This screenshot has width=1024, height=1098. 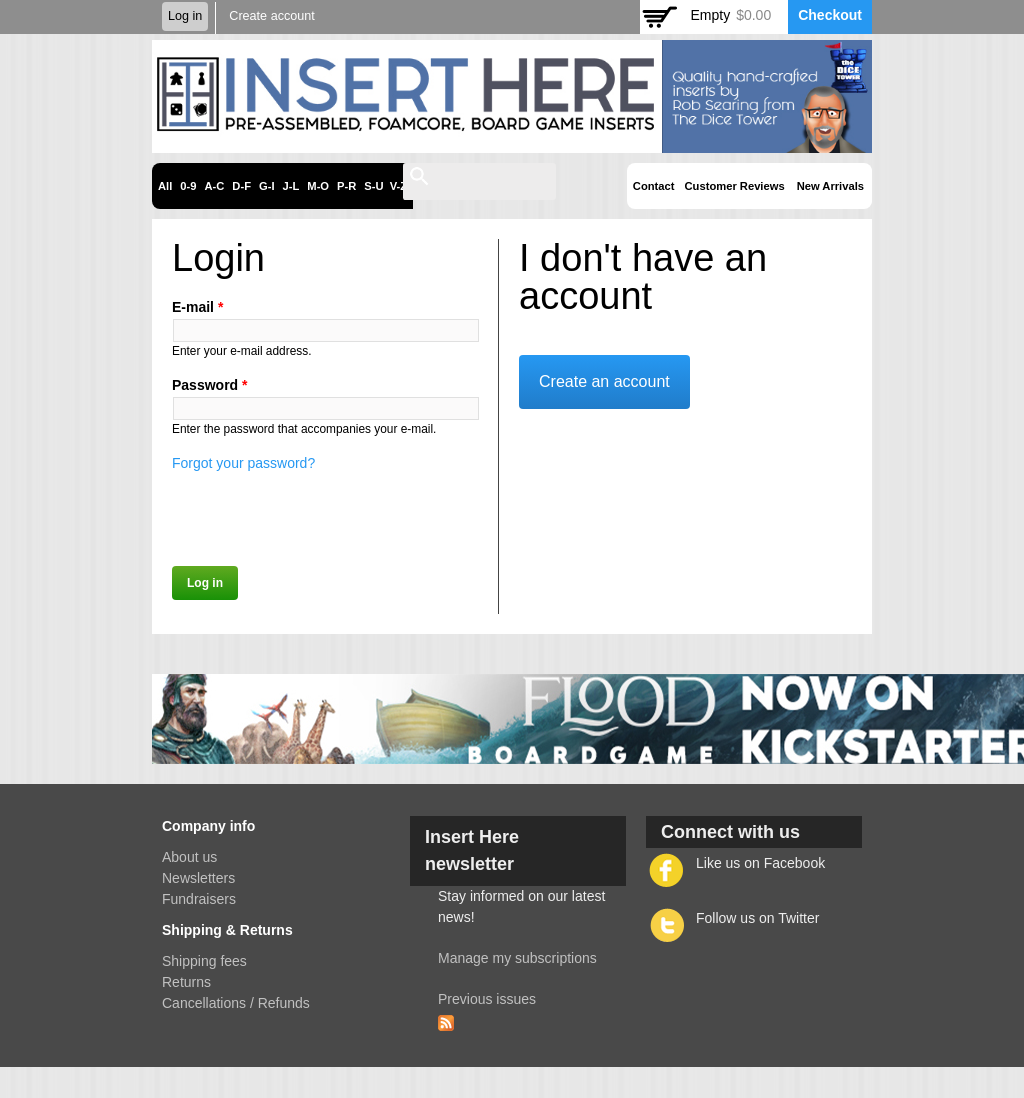 I want to click on G-I, so click(x=267, y=186).